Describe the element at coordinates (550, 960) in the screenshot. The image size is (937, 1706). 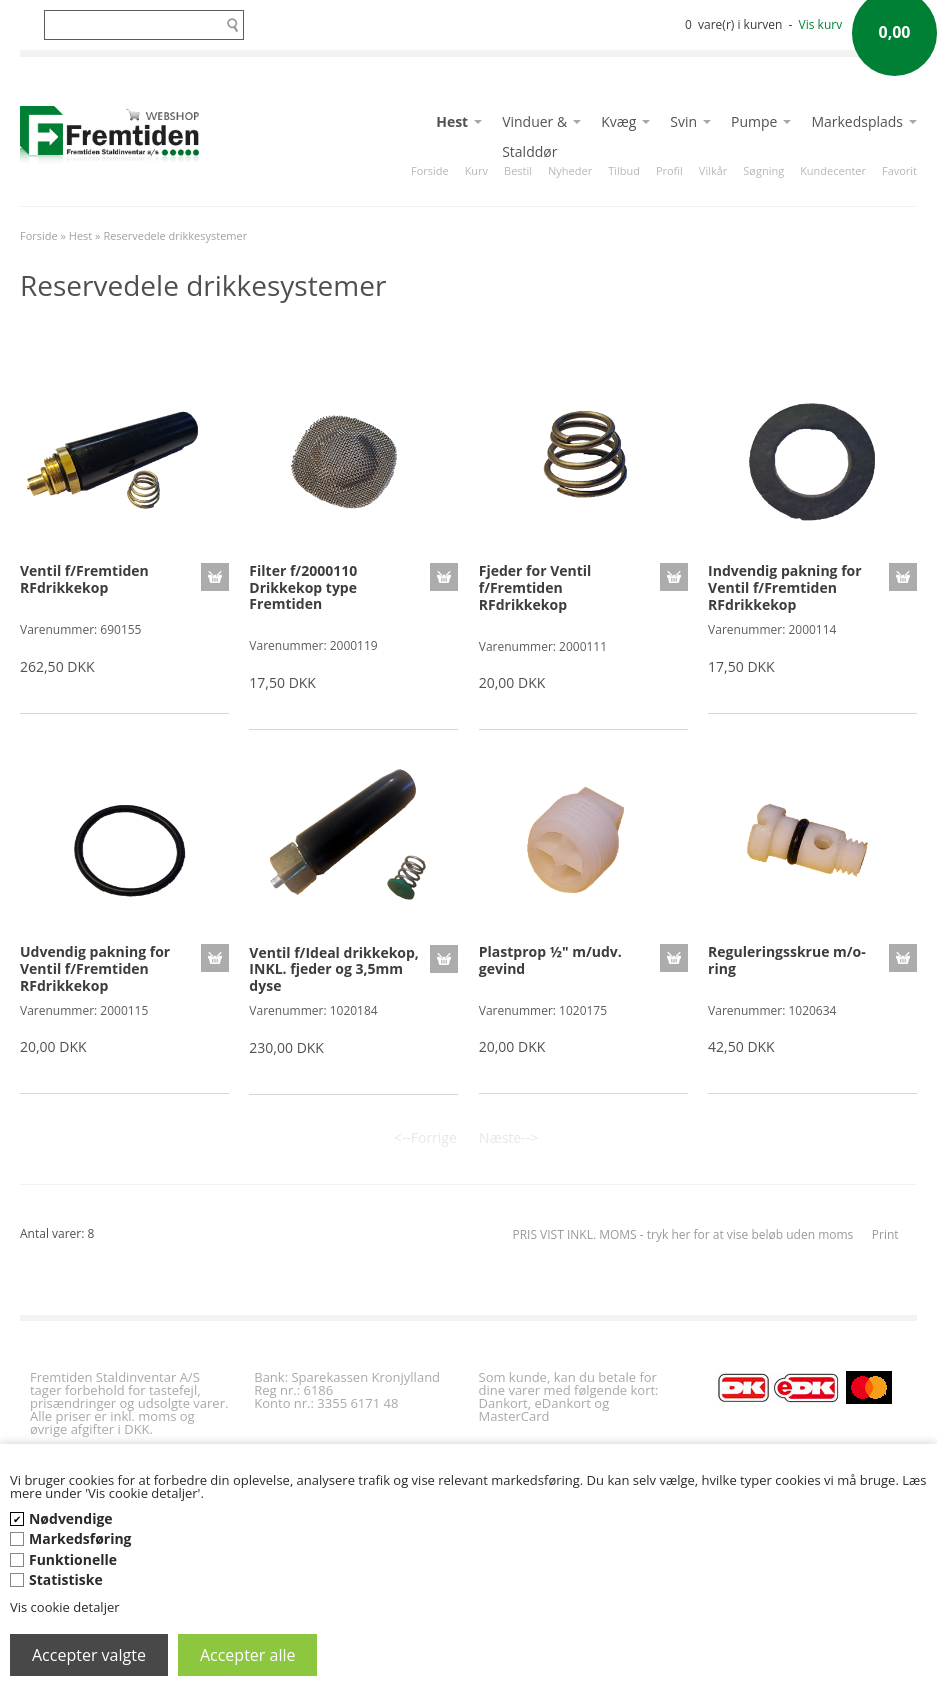
I see `Plastprop ½" m/udv. gevind` at that location.